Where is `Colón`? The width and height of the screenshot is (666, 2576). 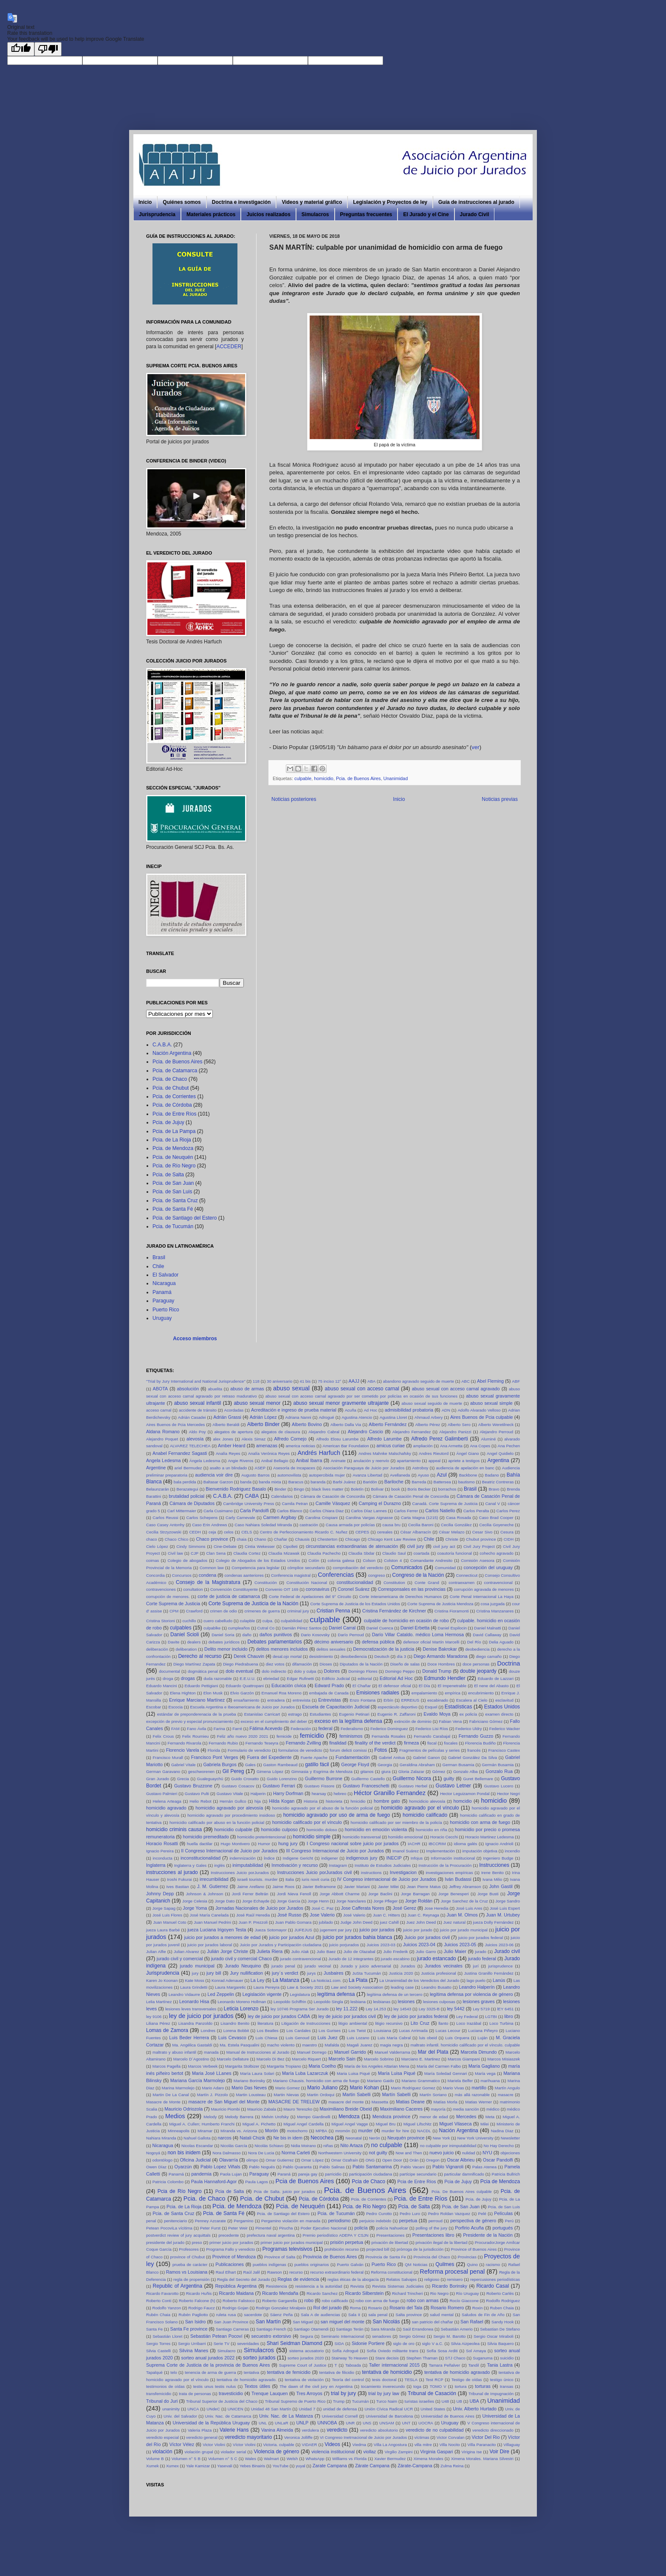 Colón is located at coordinates (313, 1560).